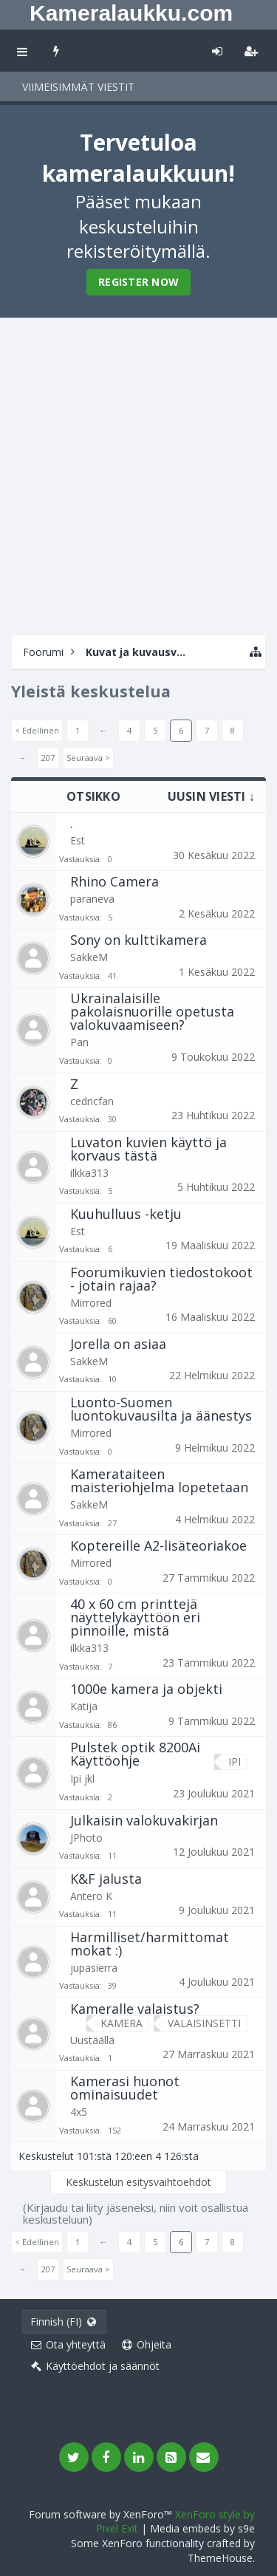 The height and width of the screenshot is (2576, 277). What do you see at coordinates (135, 1617) in the screenshot?
I see `40 x 60 cm printtejä näyttelykäyttöön eri pinnoille, mistä` at bounding box center [135, 1617].